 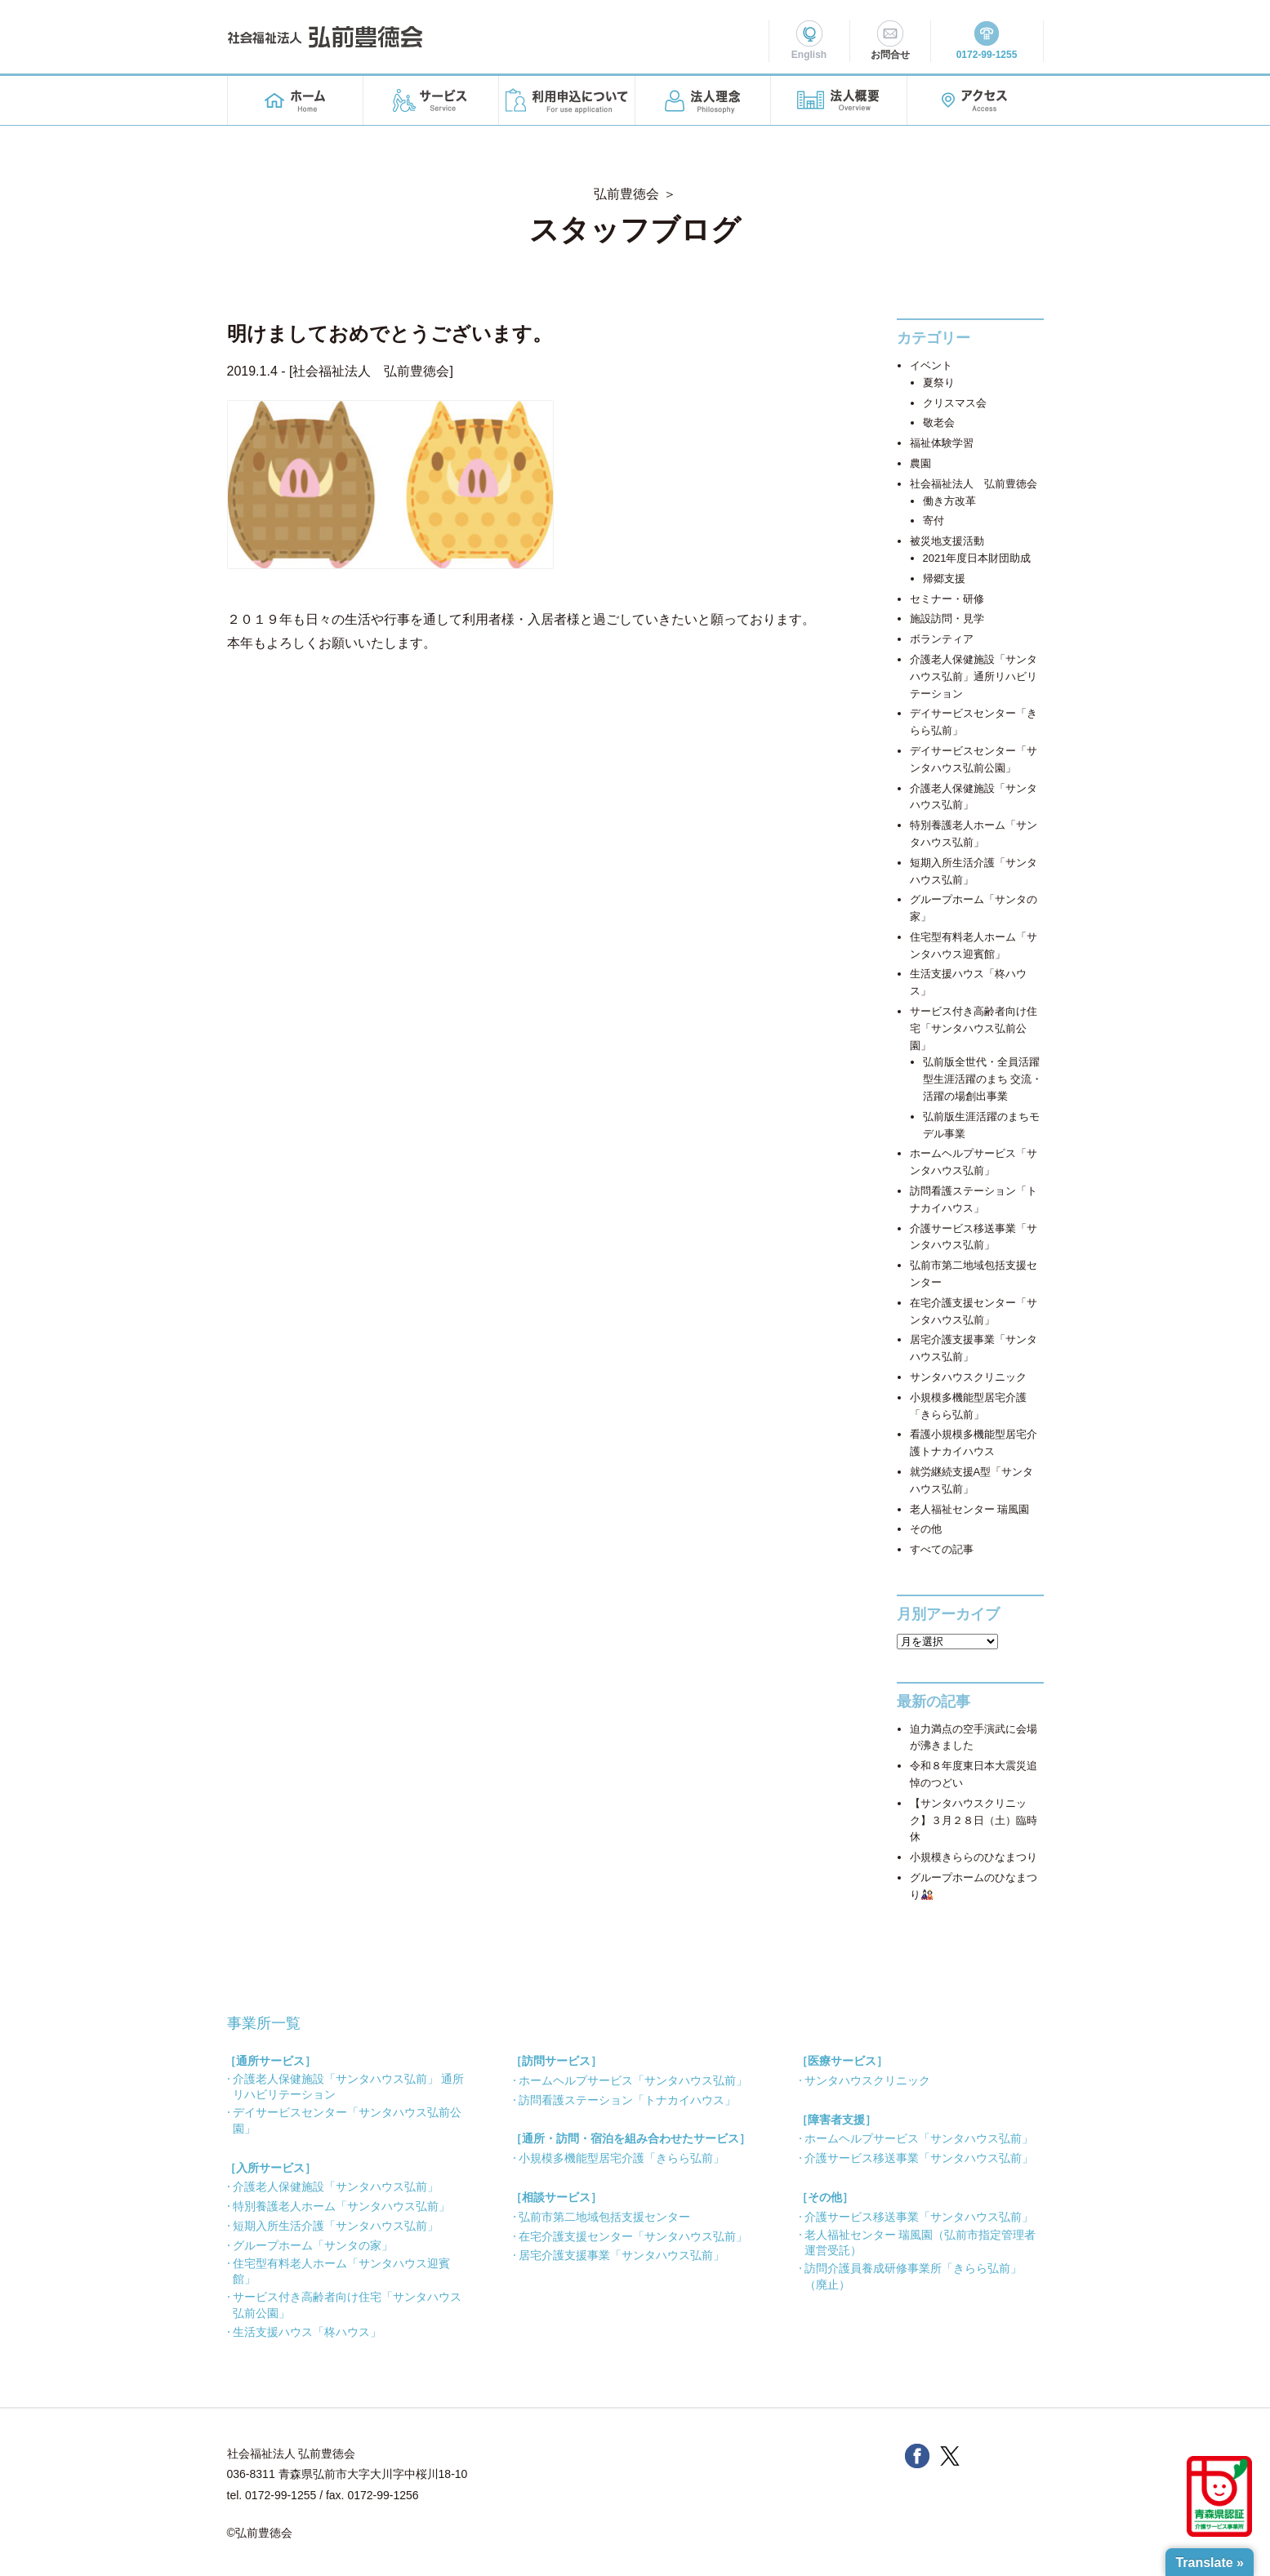 I want to click on 訪問介護員養成研修事業所「きらら弘前」（廃止）, so click(x=913, y=2276).